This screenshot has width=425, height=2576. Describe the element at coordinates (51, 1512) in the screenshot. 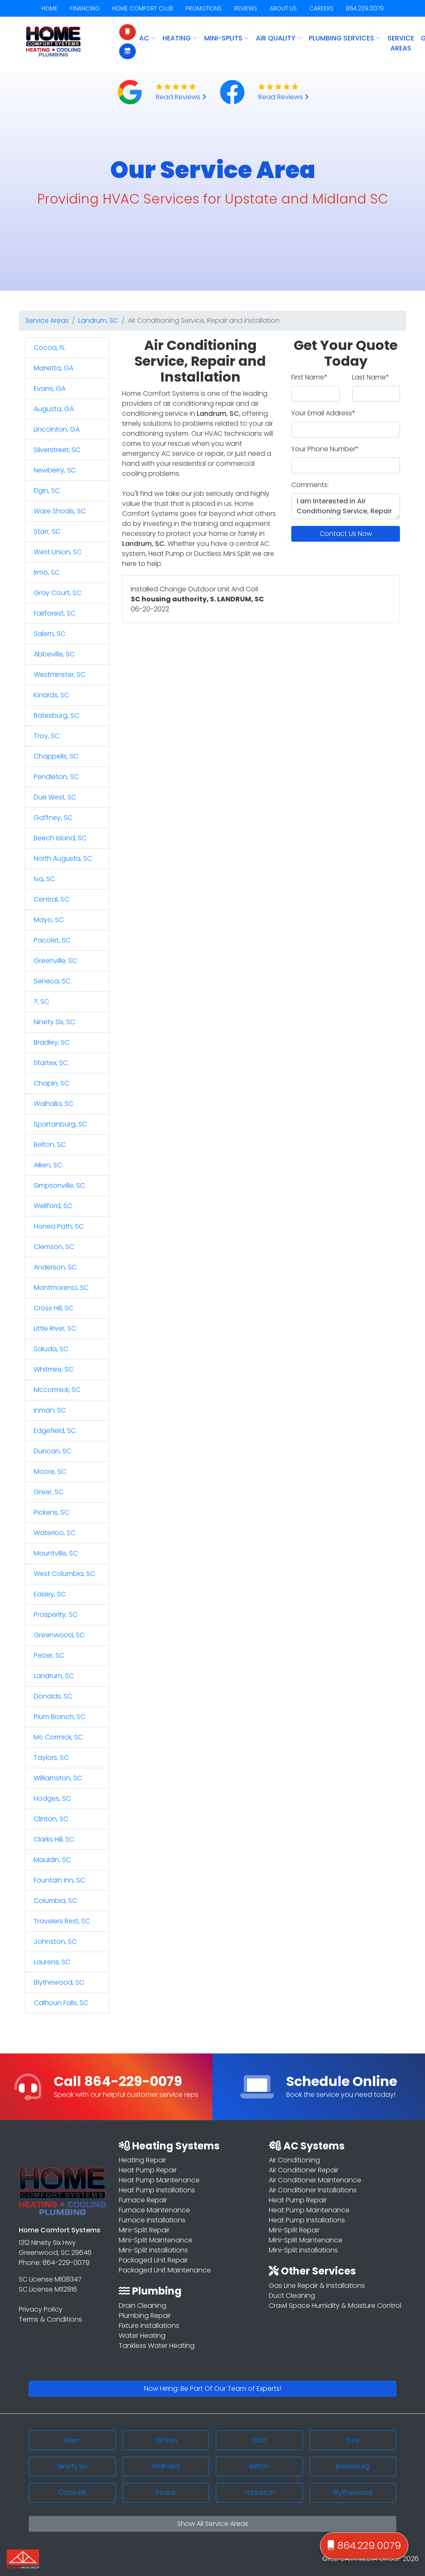

I see `Pickens, SC` at that location.